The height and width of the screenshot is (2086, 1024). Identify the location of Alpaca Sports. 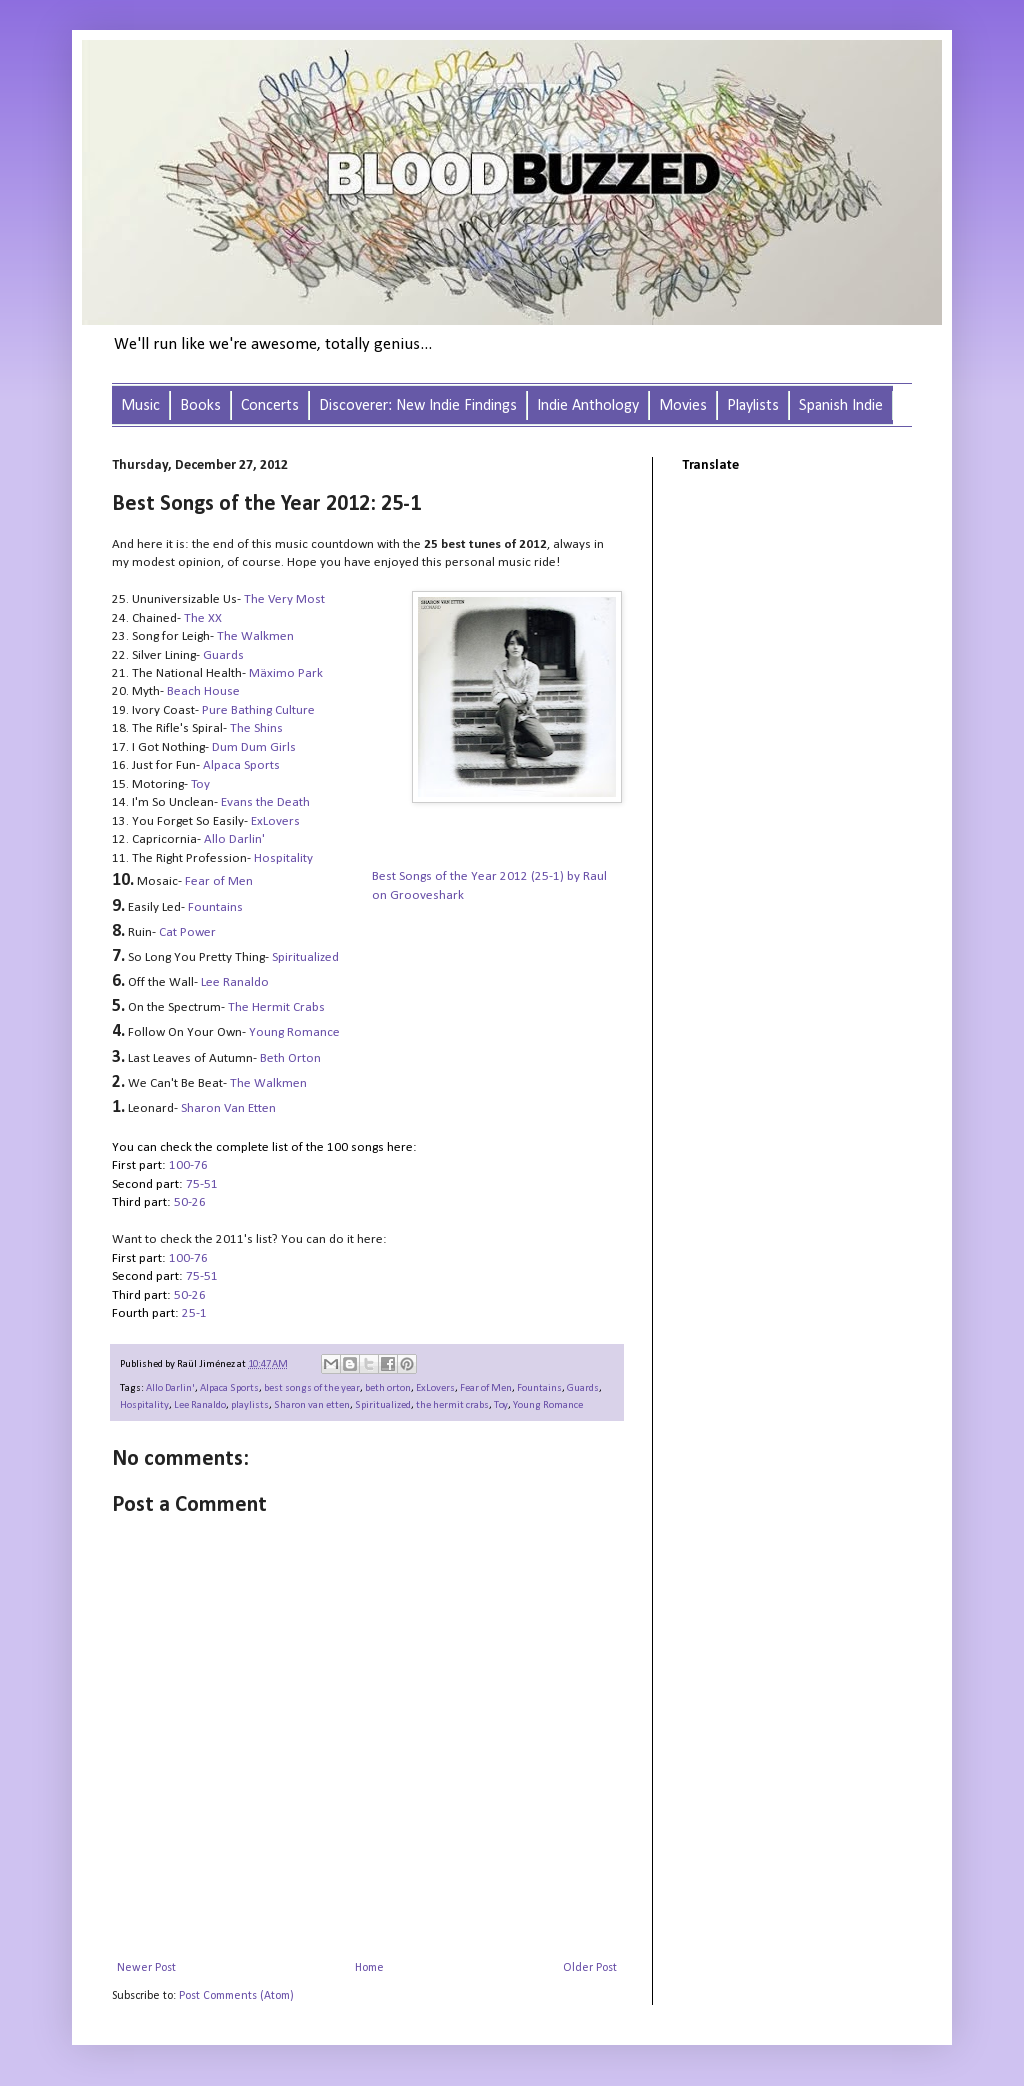
(241, 765).